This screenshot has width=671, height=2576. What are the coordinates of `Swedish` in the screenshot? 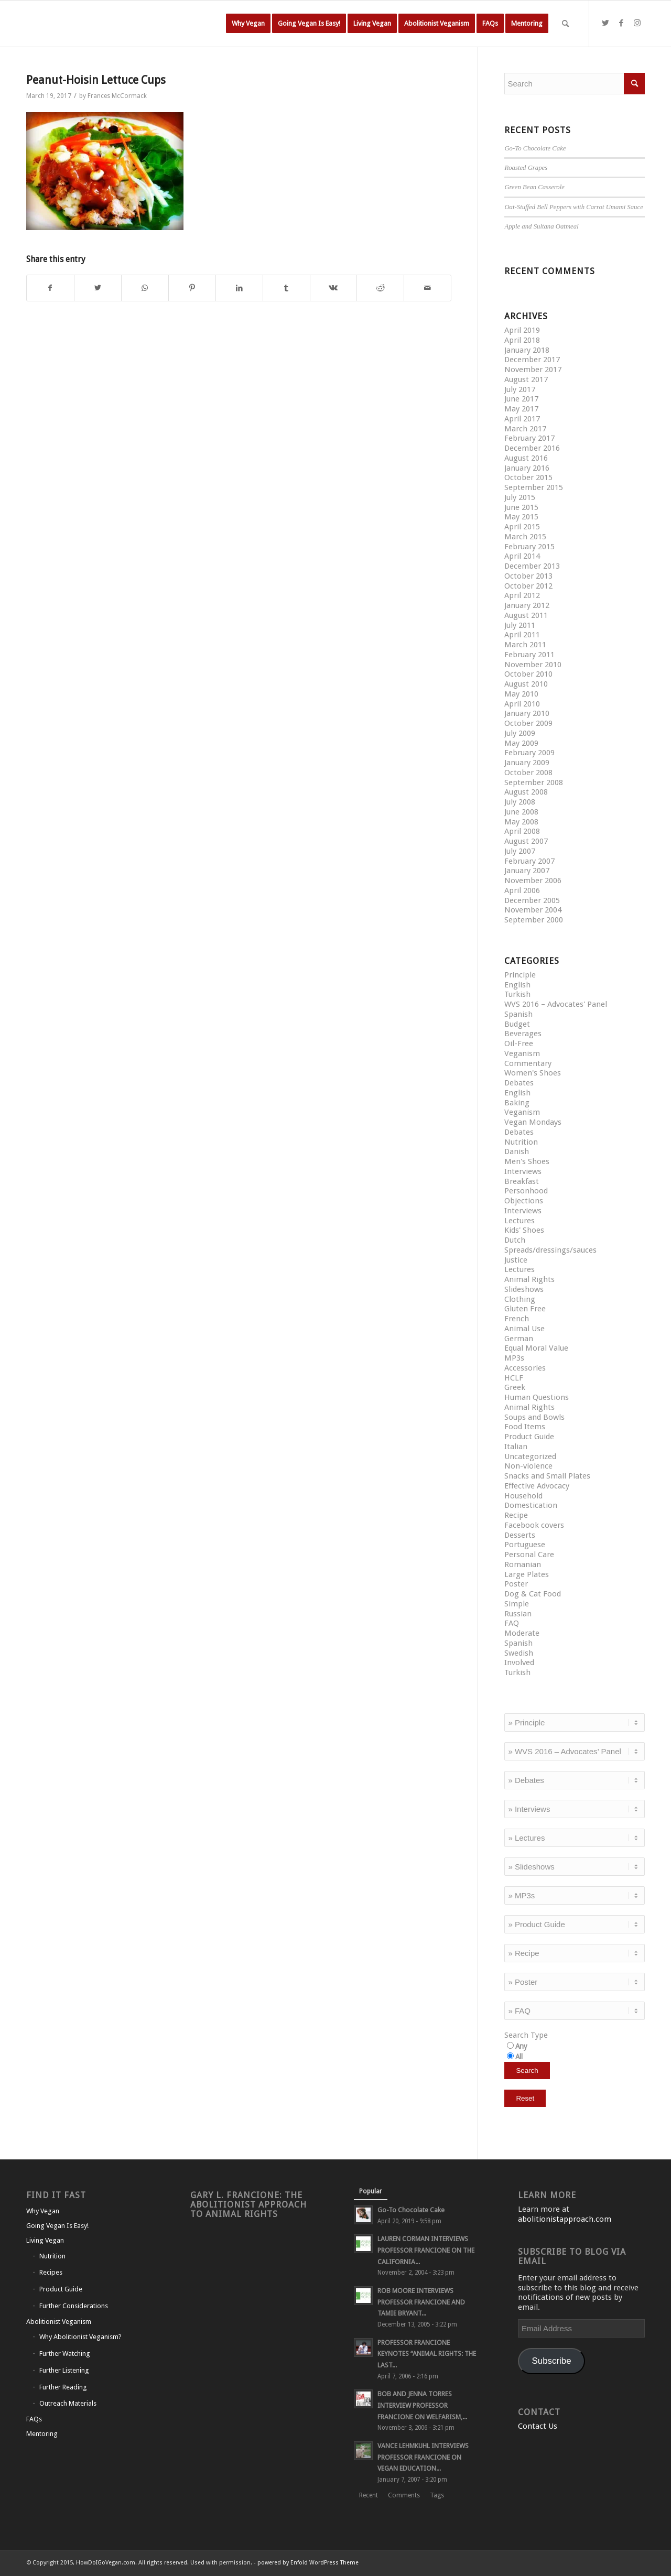 It's located at (518, 1653).